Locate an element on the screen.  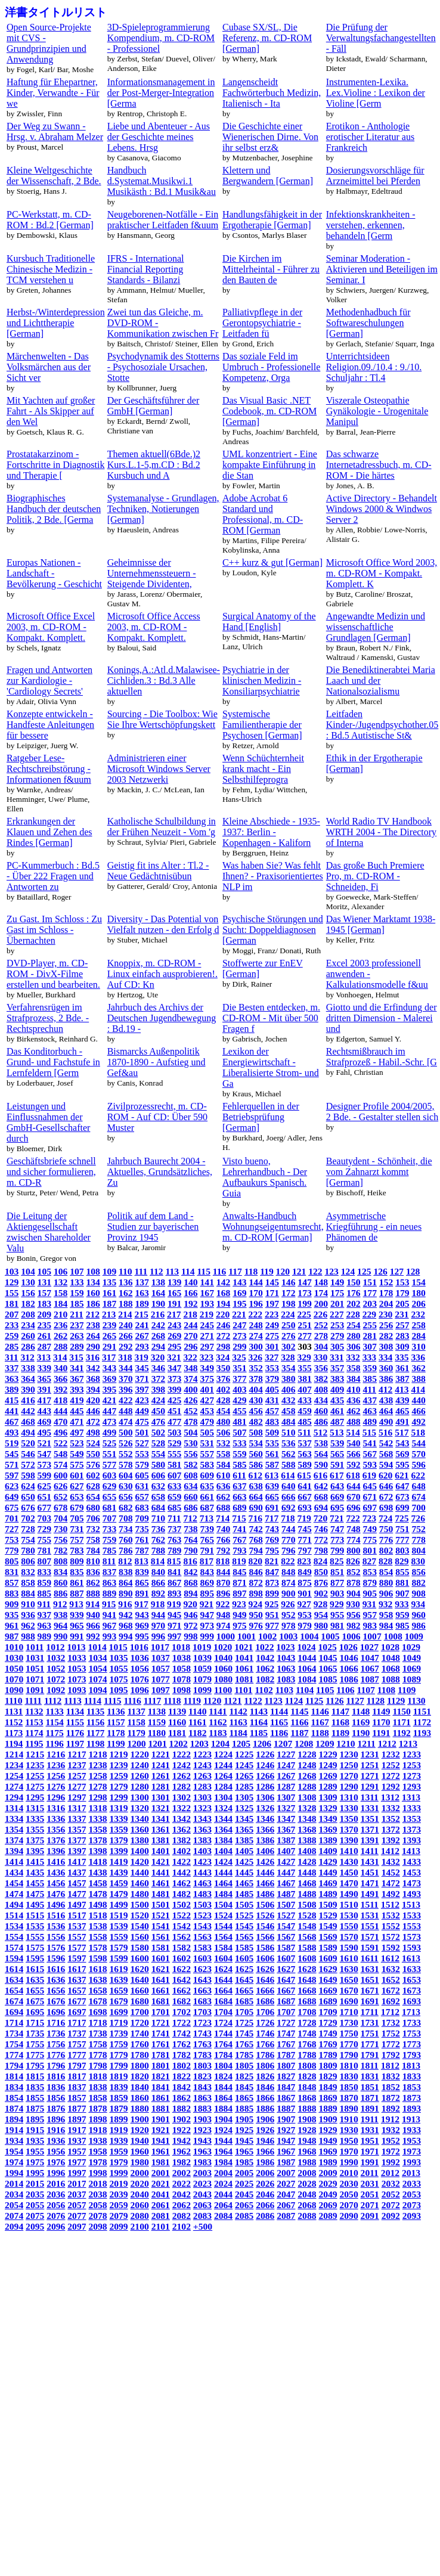
215 is located at coordinates (141, 1314).